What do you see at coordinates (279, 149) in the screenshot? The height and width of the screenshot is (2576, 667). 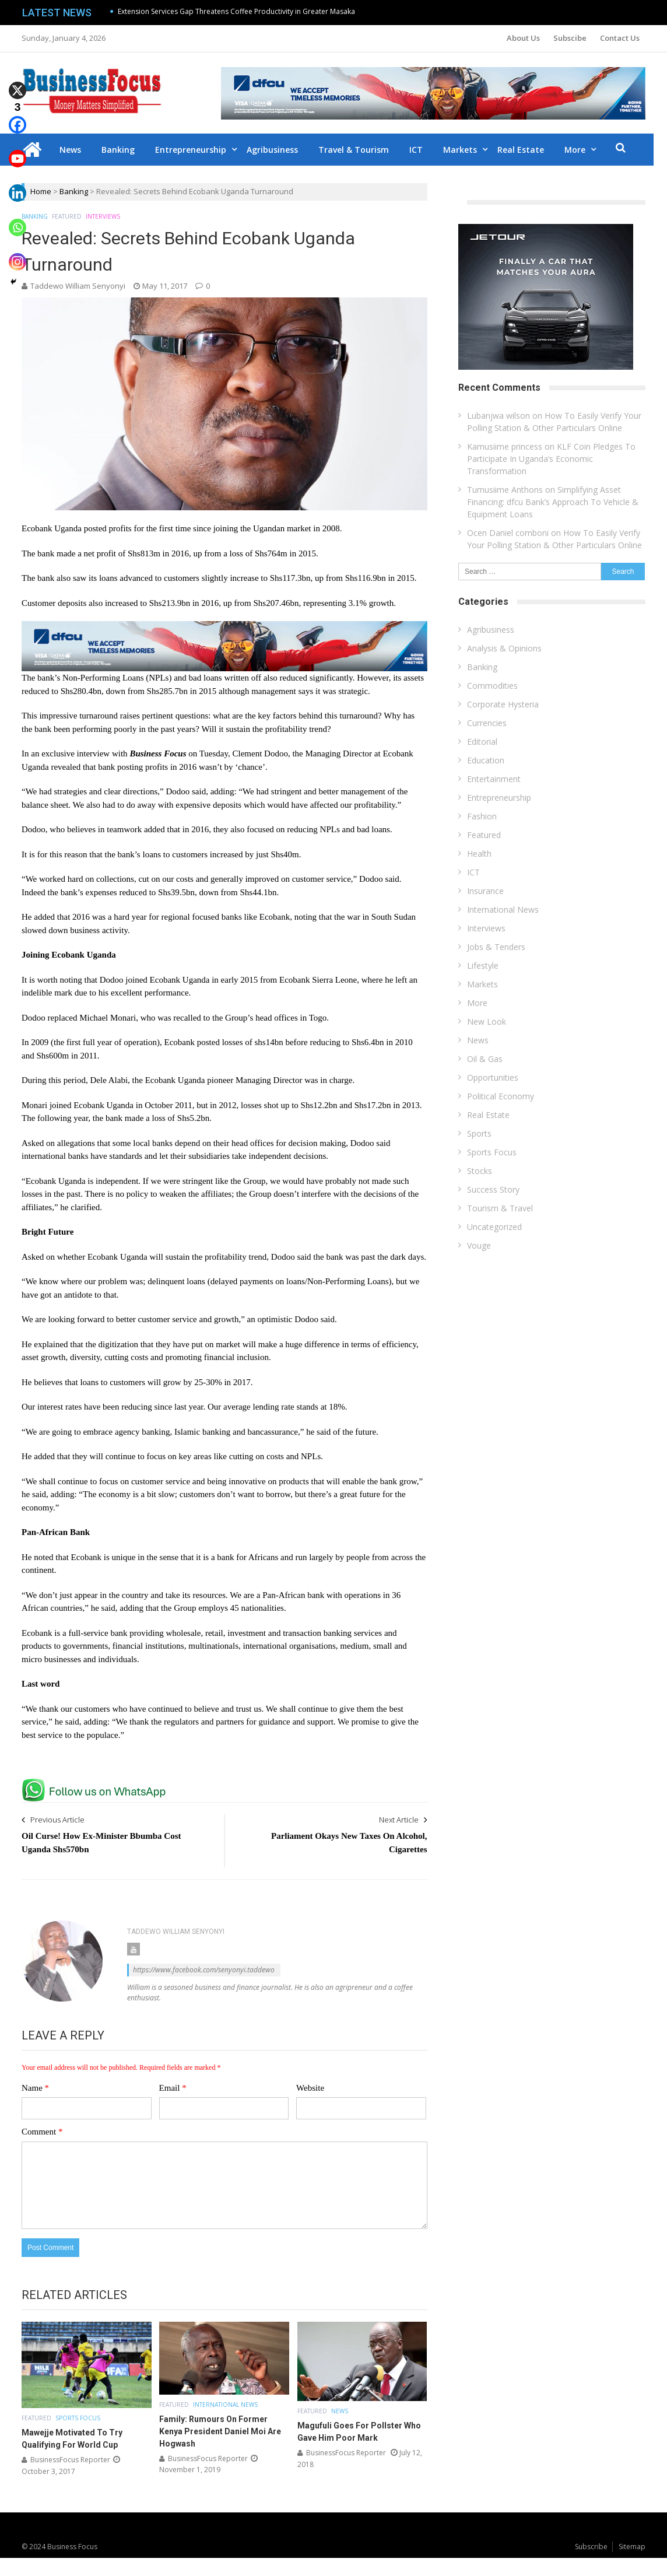 I see `Agribusiness` at bounding box center [279, 149].